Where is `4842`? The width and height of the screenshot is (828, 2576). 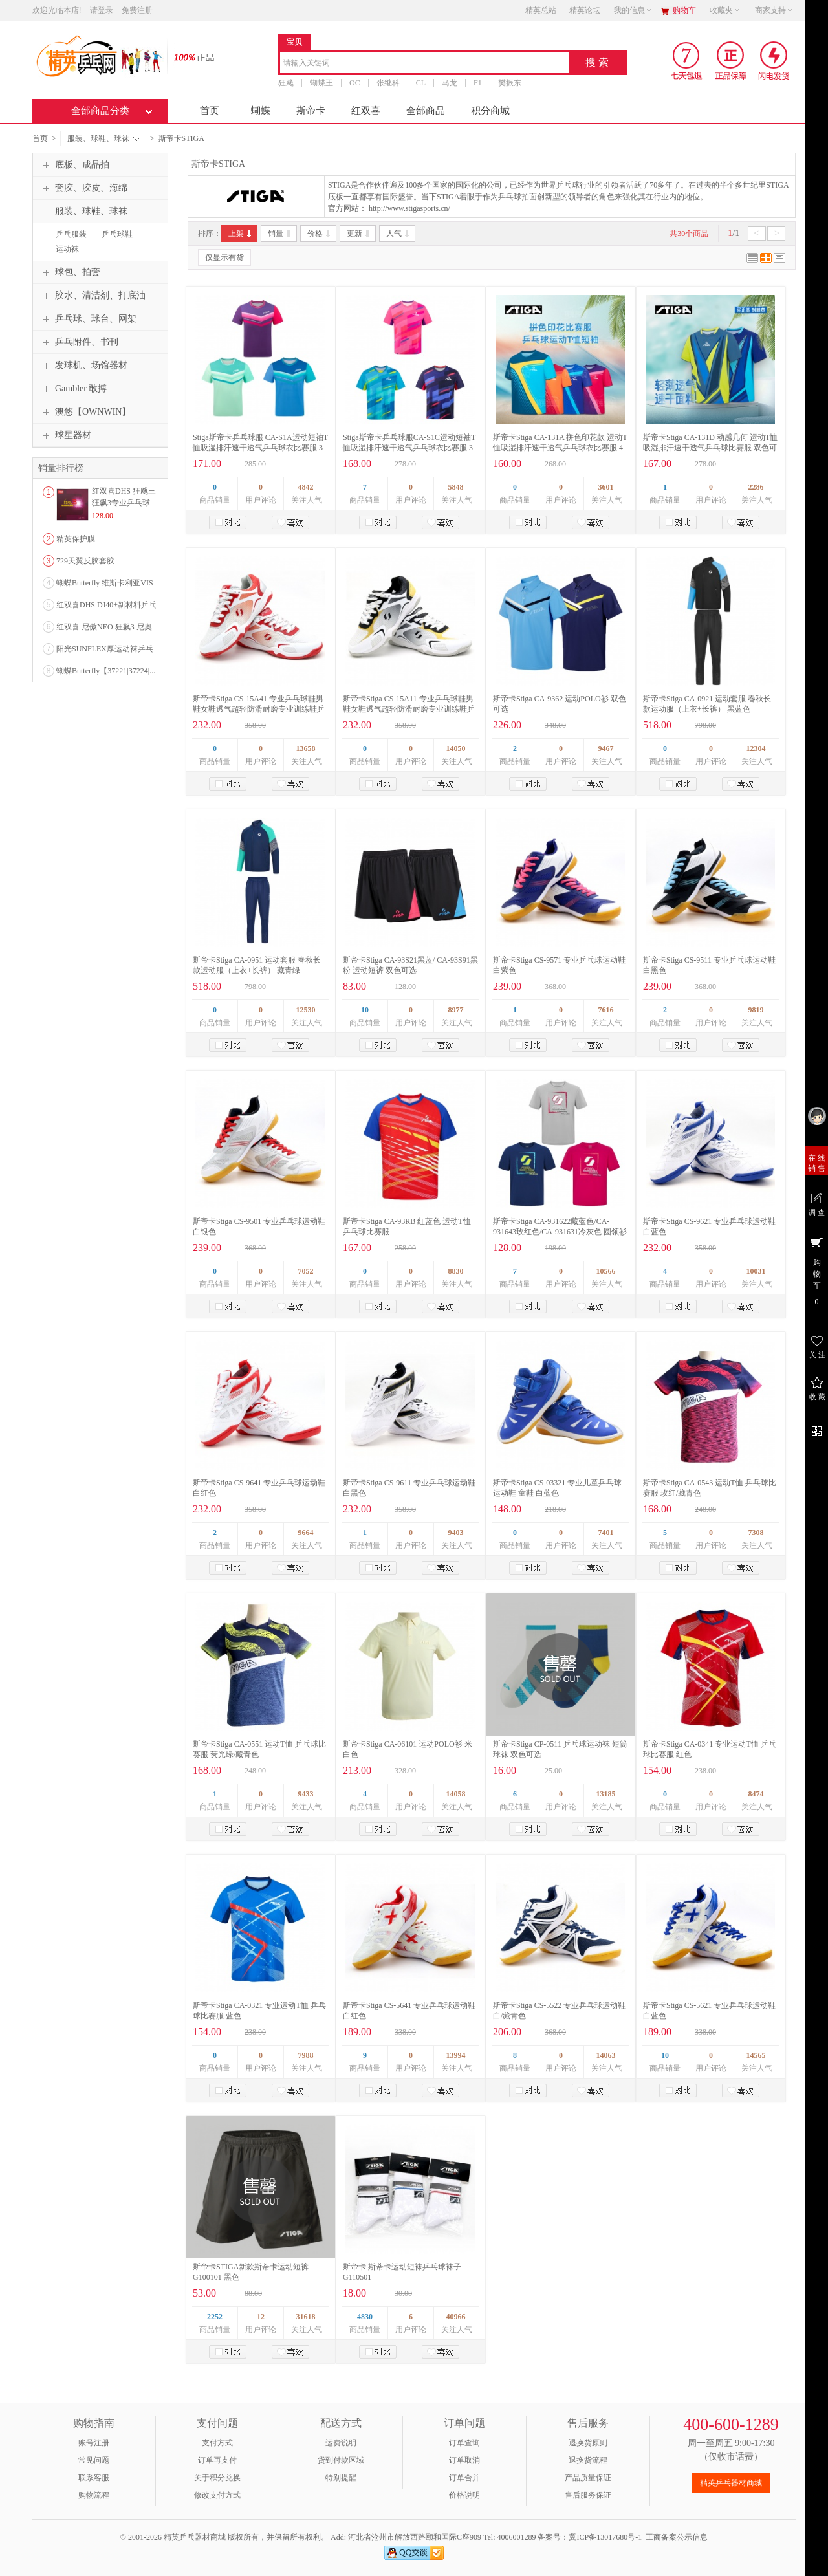
4842 is located at coordinates (306, 487).